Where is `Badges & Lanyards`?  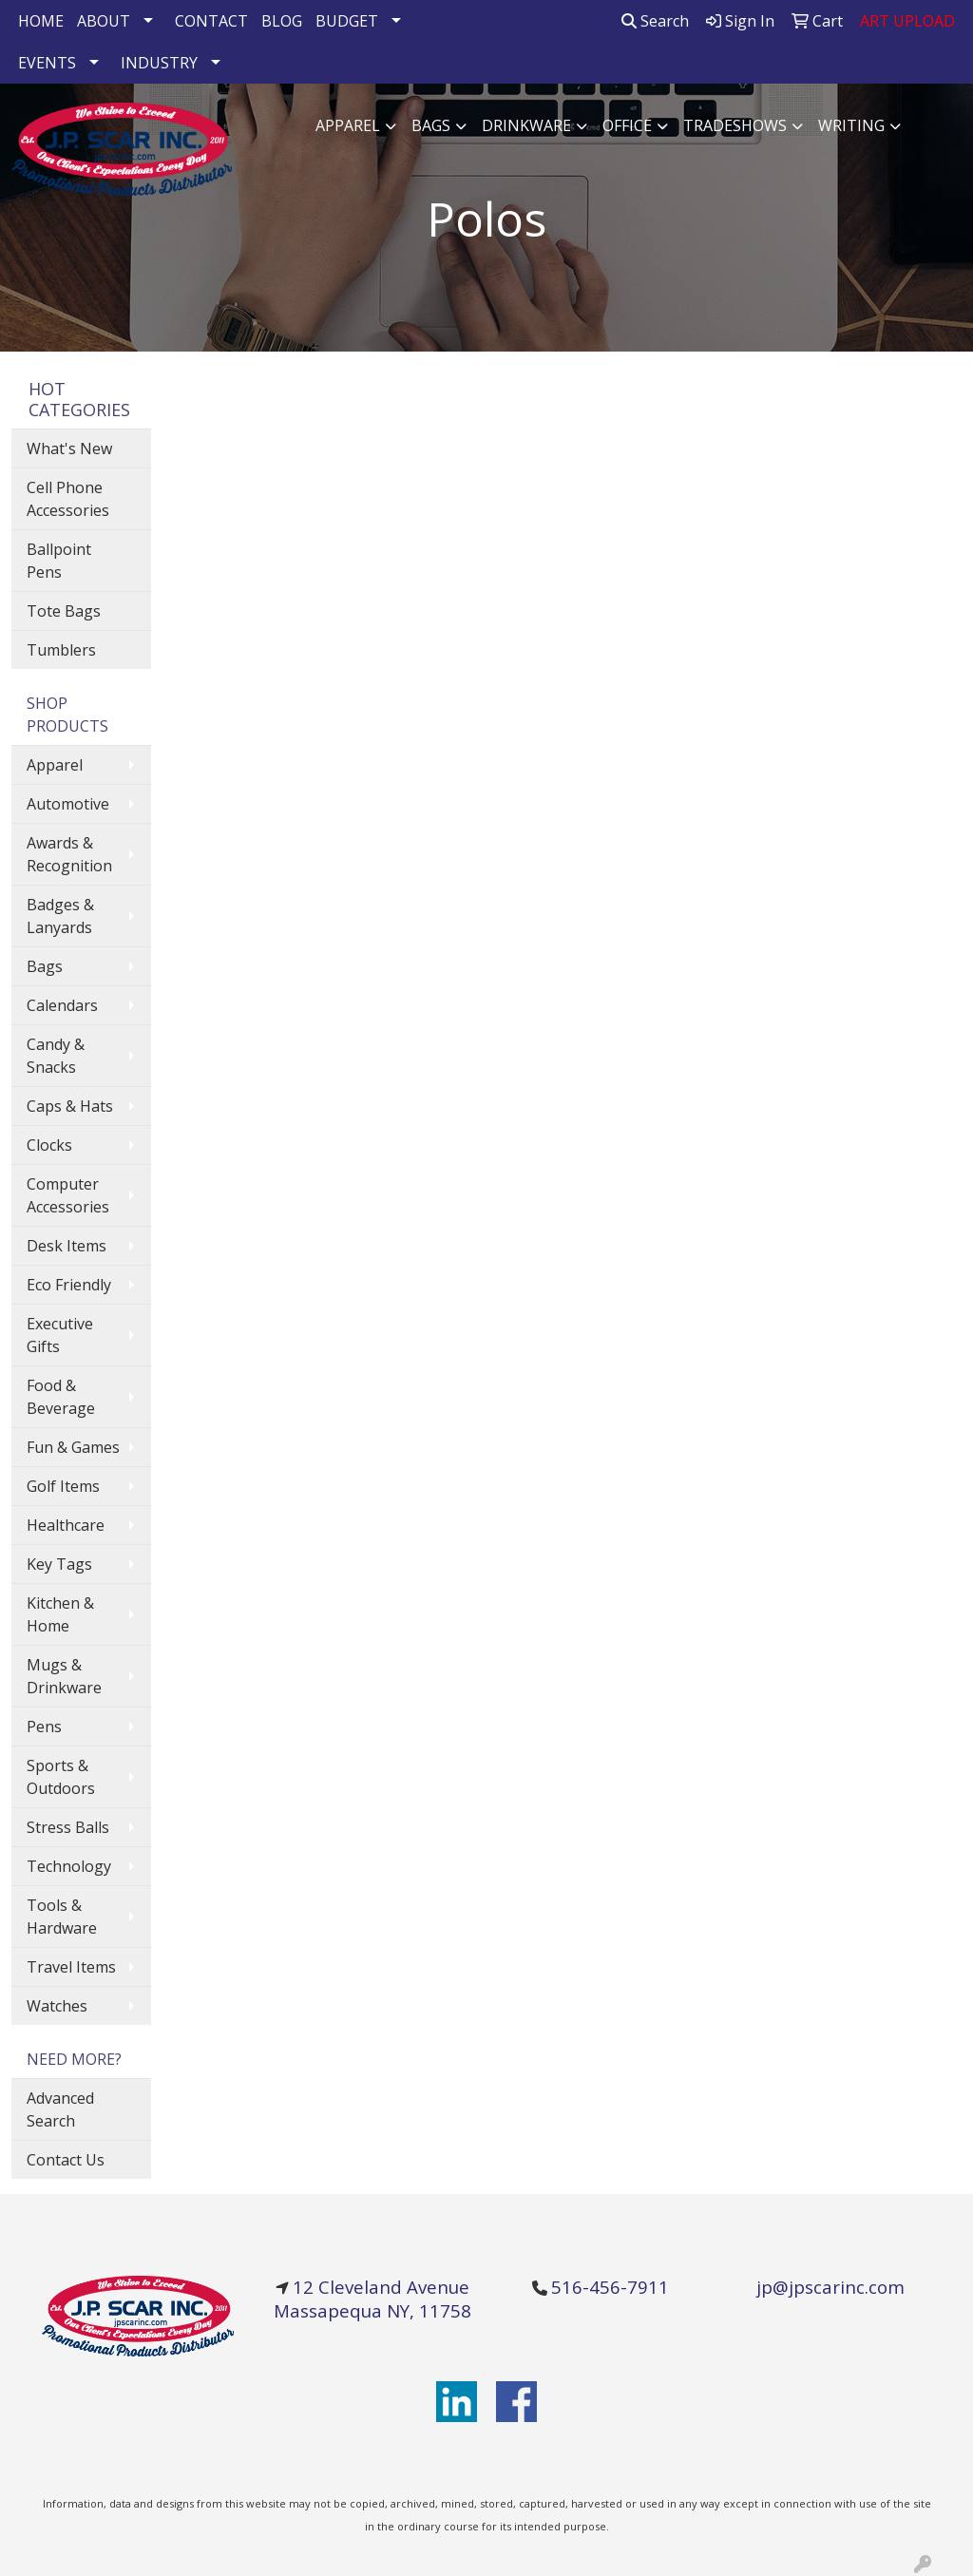
Badges & Lanyards is located at coordinates (60, 916).